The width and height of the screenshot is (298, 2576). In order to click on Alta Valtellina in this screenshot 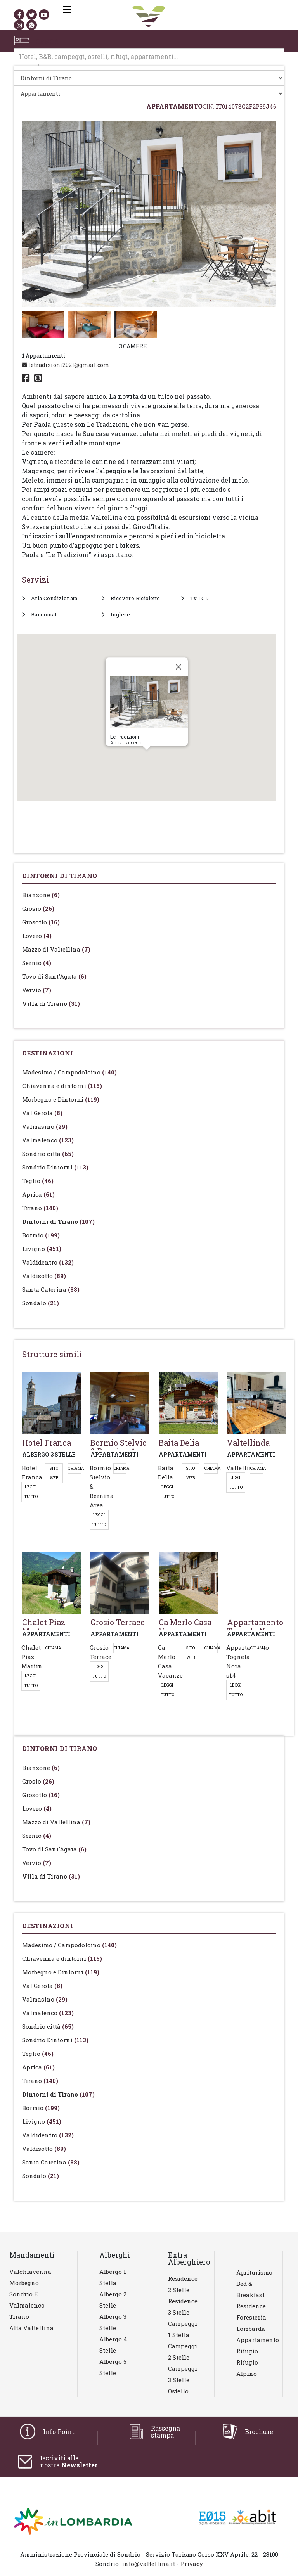, I will do `click(31, 2328)`.